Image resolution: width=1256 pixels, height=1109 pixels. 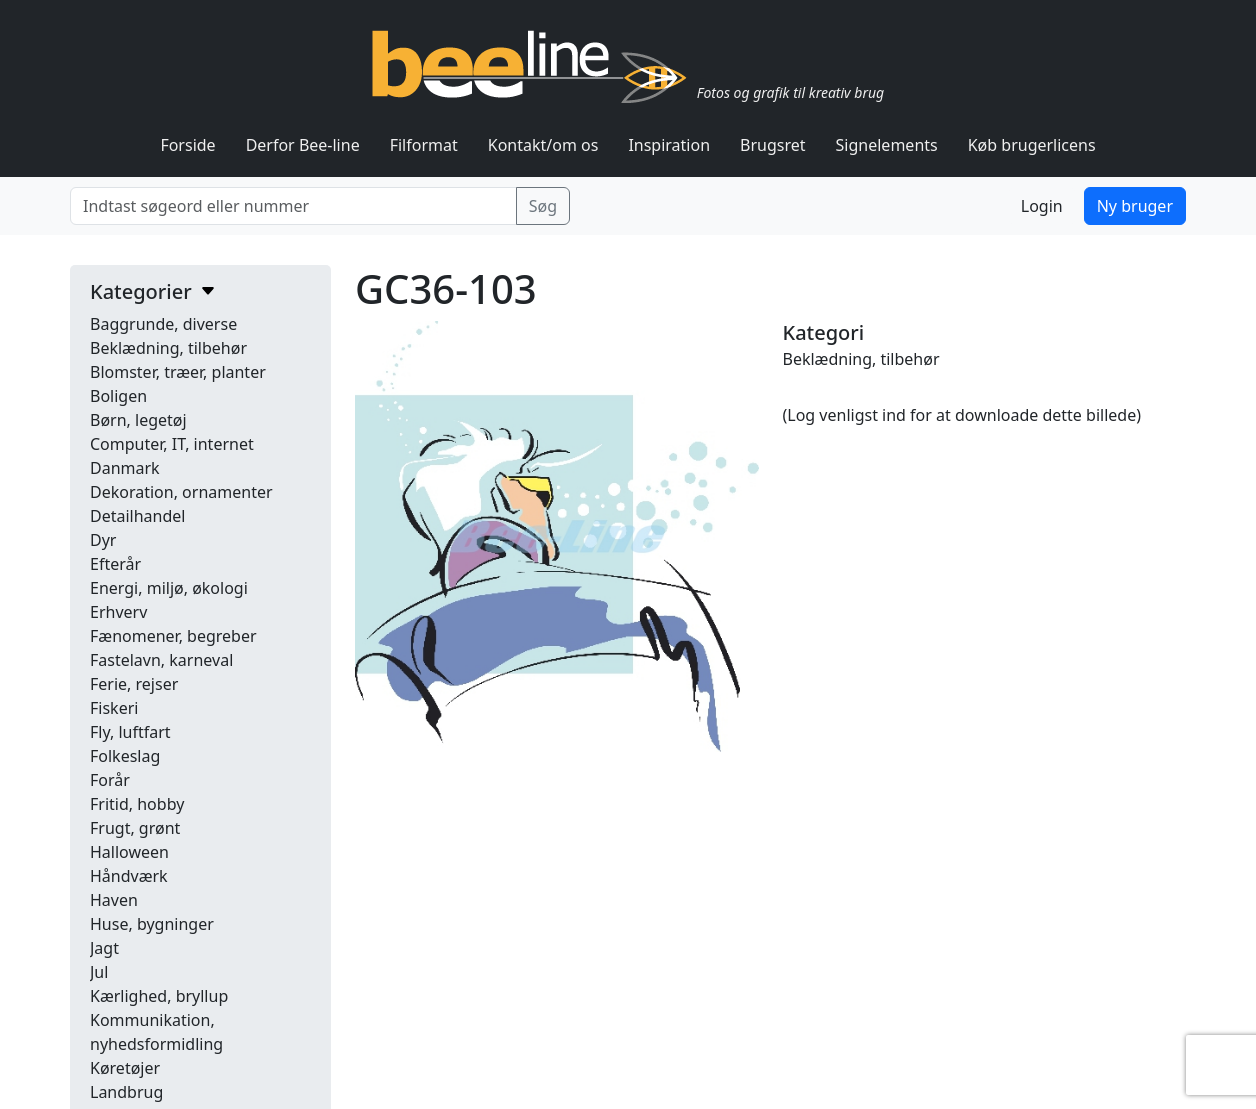 I want to click on Brugsret, so click(x=773, y=145).